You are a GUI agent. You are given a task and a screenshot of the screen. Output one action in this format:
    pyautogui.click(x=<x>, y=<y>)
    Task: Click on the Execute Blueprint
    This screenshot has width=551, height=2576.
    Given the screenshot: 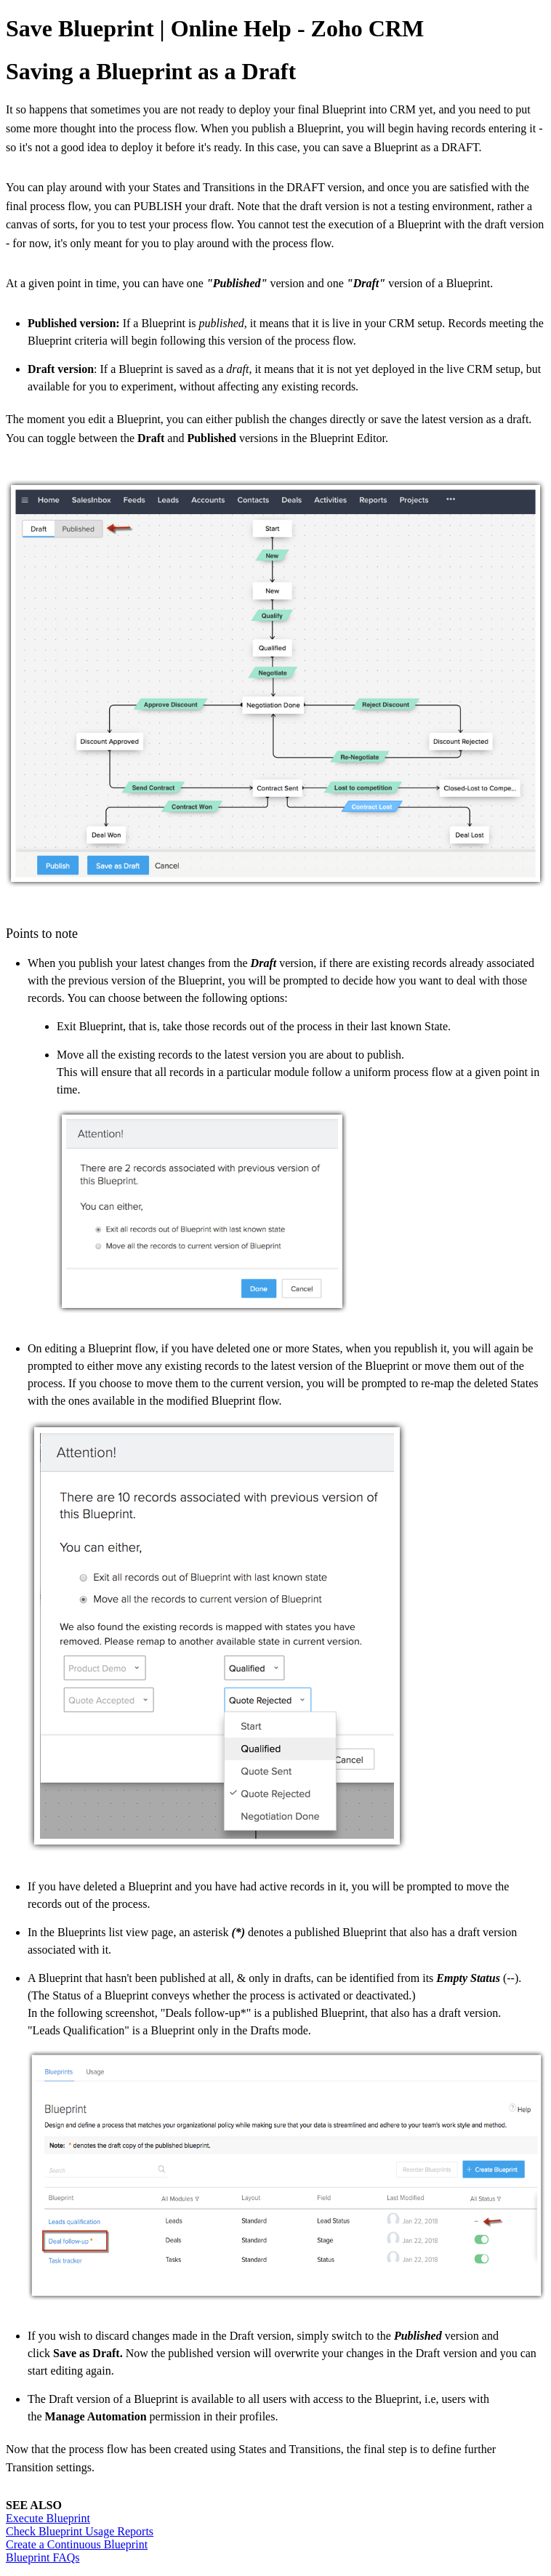 What is the action you would take?
    pyautogui.click(x=48, y=2518)
    